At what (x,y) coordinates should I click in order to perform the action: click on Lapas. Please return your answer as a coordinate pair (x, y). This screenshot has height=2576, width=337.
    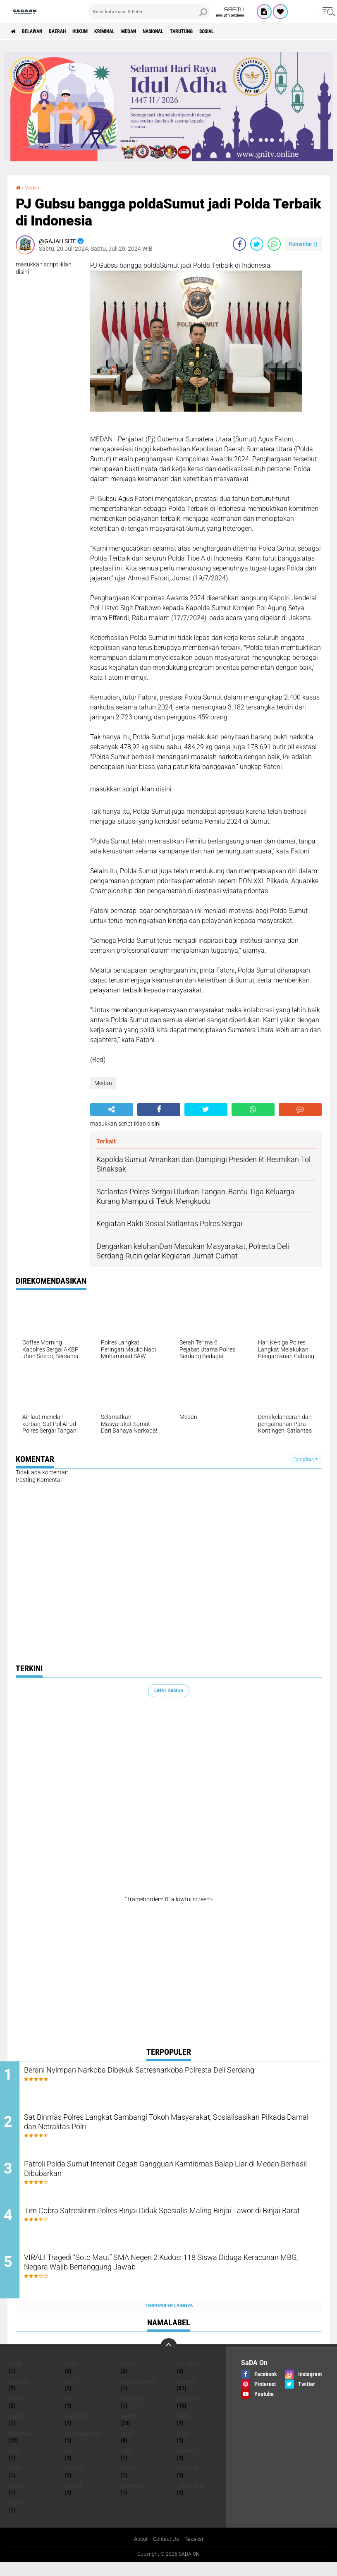
    Looking at the image, I should click on (16, 2429).